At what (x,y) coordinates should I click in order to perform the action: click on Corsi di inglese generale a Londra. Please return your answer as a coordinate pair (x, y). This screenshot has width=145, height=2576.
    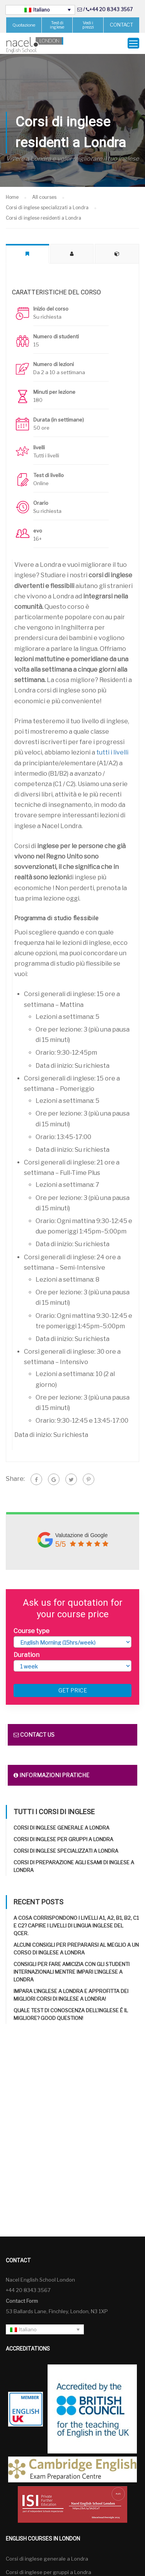
    Looking at the image, I should click on (61, 1828).